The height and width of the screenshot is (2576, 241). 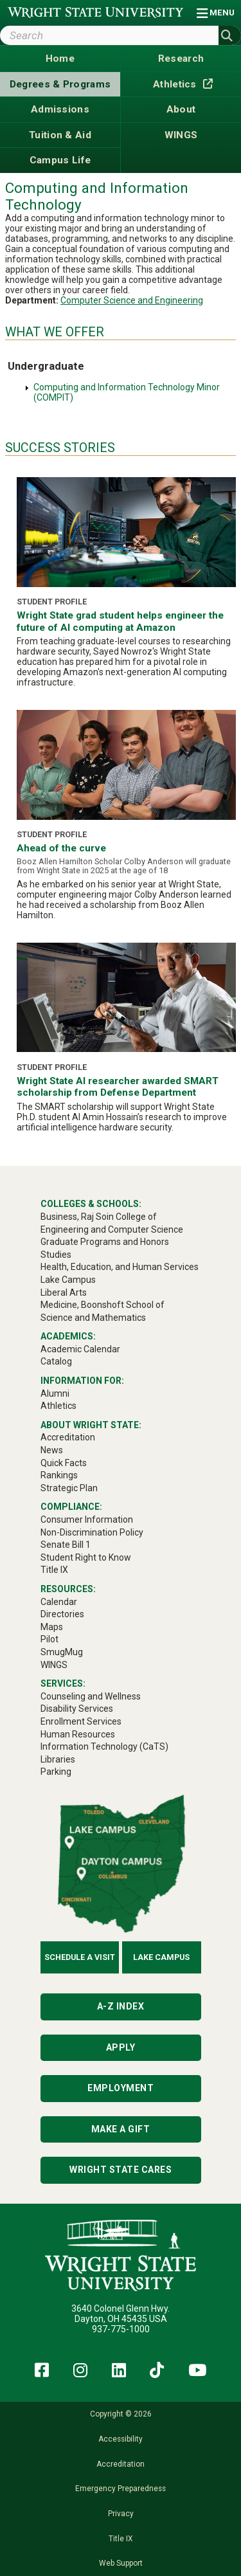 What do you see at coordinates (120, 621) in the screenshot?
I see `Wright State grad student helps engineer the future of AI computing at Amazon` at bounding box center [120, 621].